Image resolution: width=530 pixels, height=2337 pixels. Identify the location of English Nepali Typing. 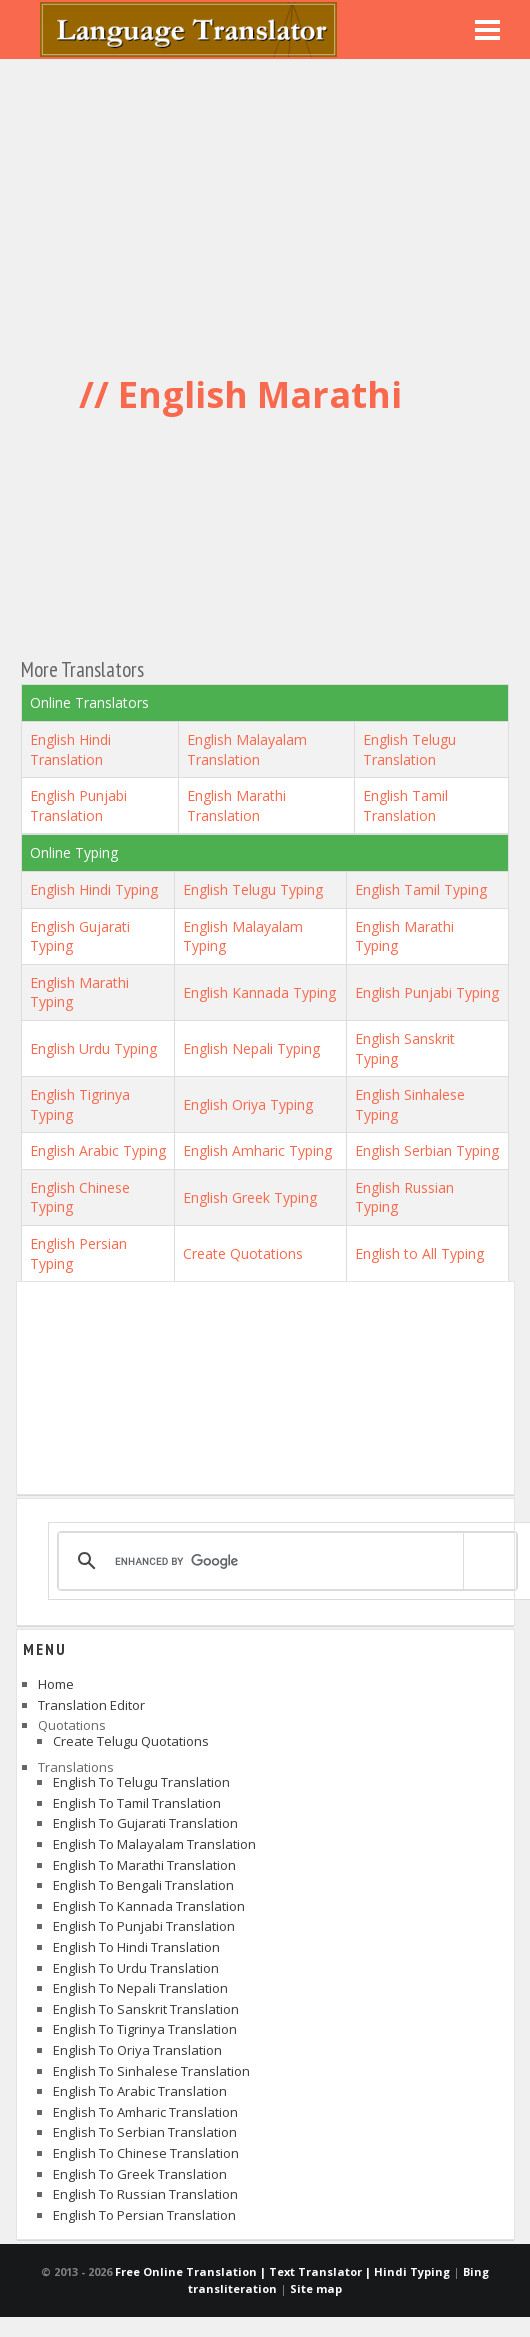
(251, 1048).